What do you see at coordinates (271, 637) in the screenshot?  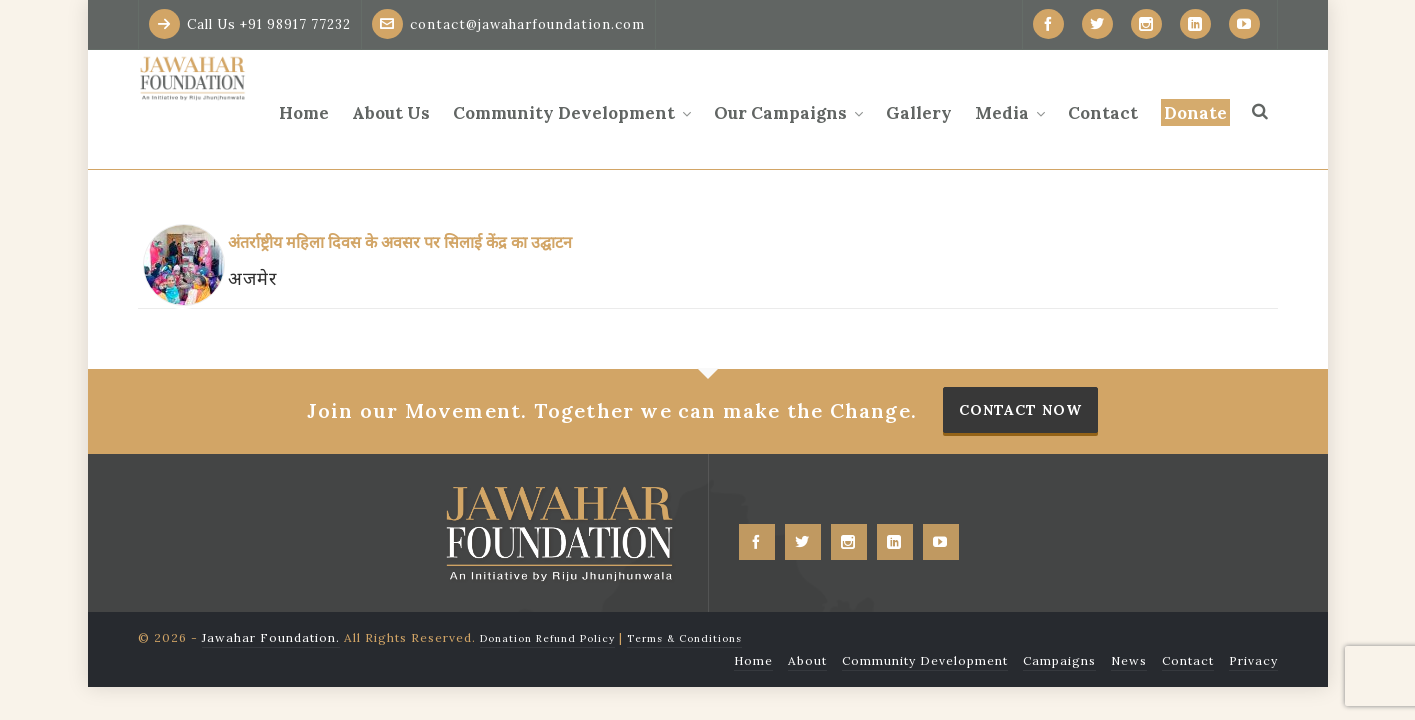 I see `Jawahar Foundation.` at bounding box center [271, 637].